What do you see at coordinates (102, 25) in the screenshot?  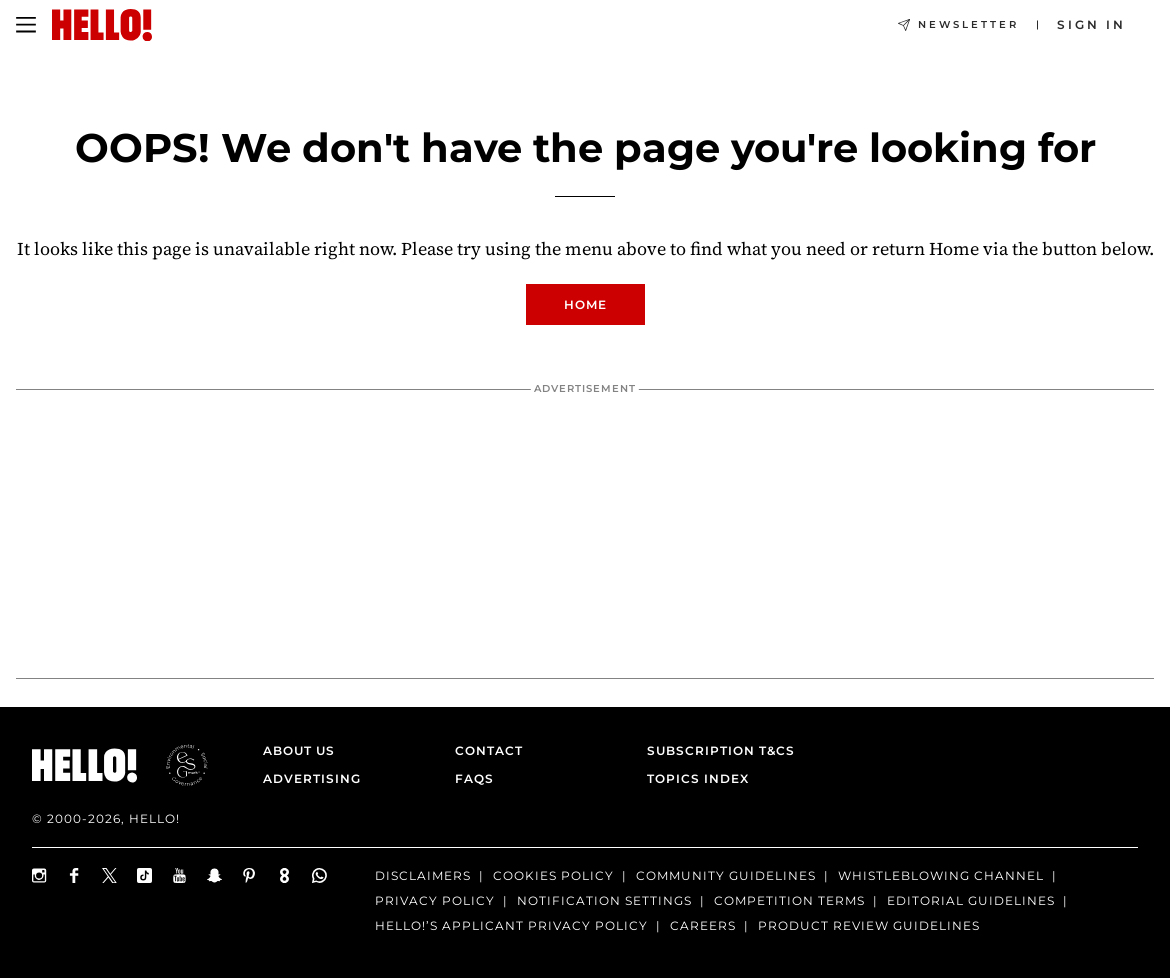 I see `[HELLO Magazine]` at bounding box center [102, 25].